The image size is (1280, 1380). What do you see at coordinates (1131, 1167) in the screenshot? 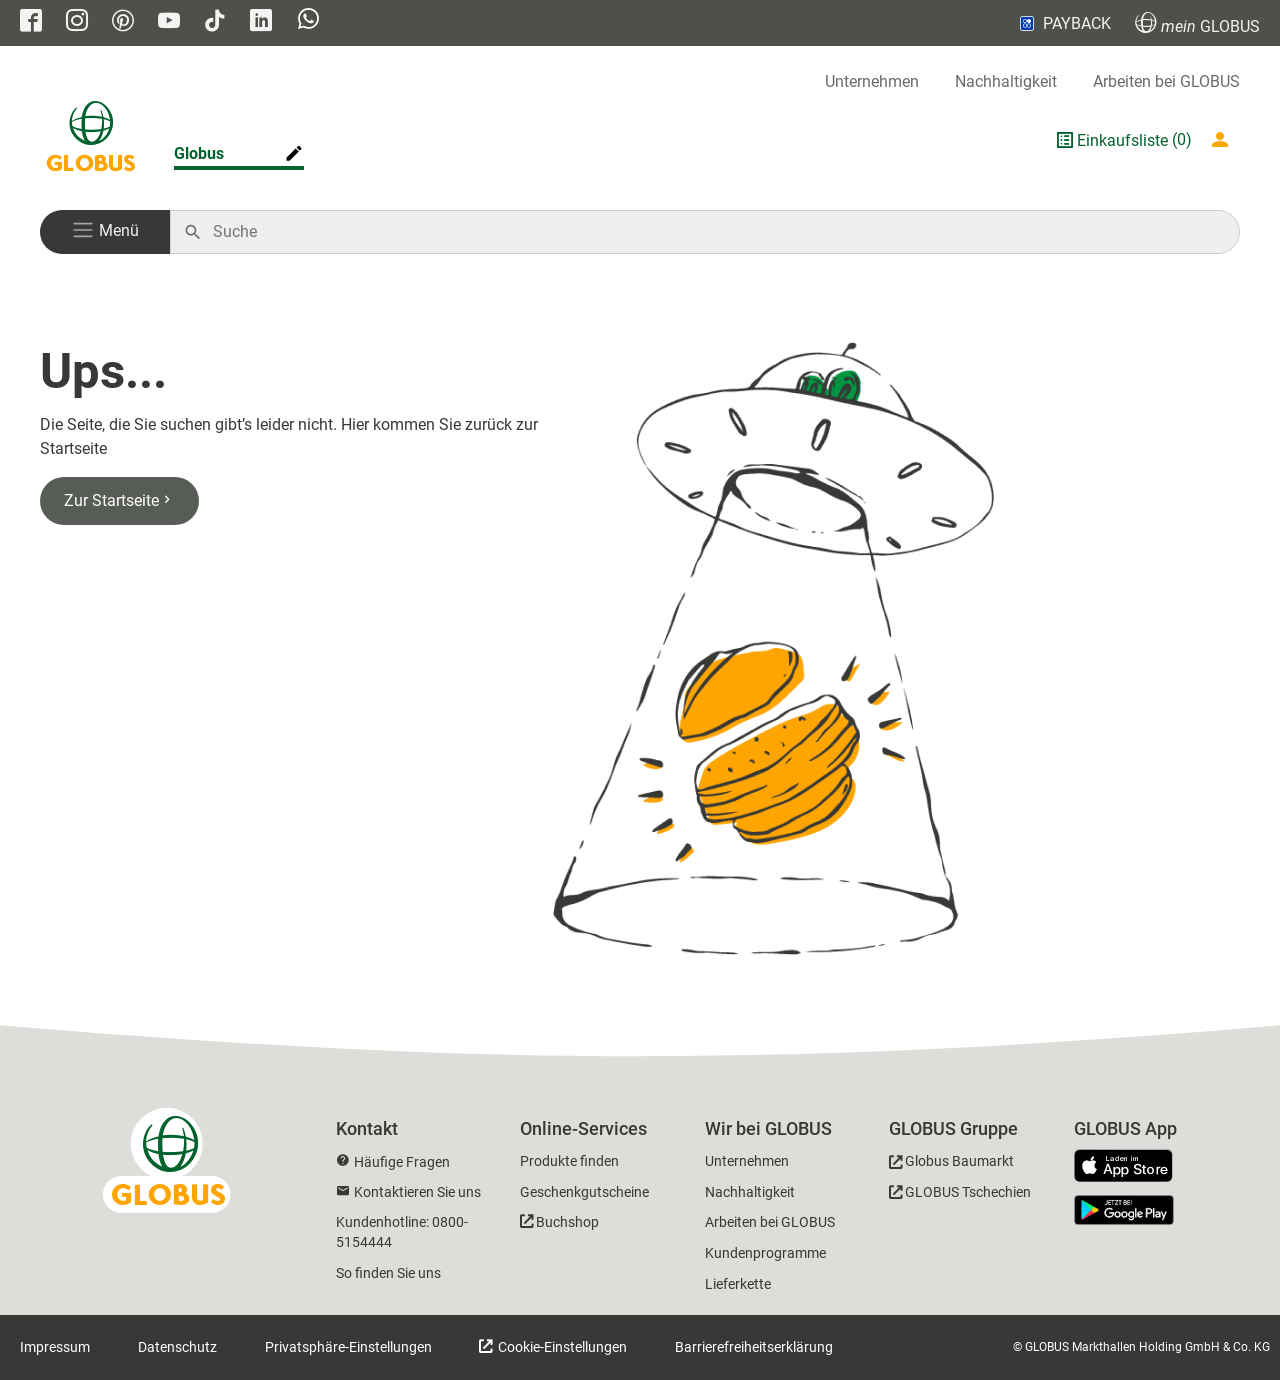
I see `[GLOBUS App im App Store]` at bounding box center [1131, 1167].